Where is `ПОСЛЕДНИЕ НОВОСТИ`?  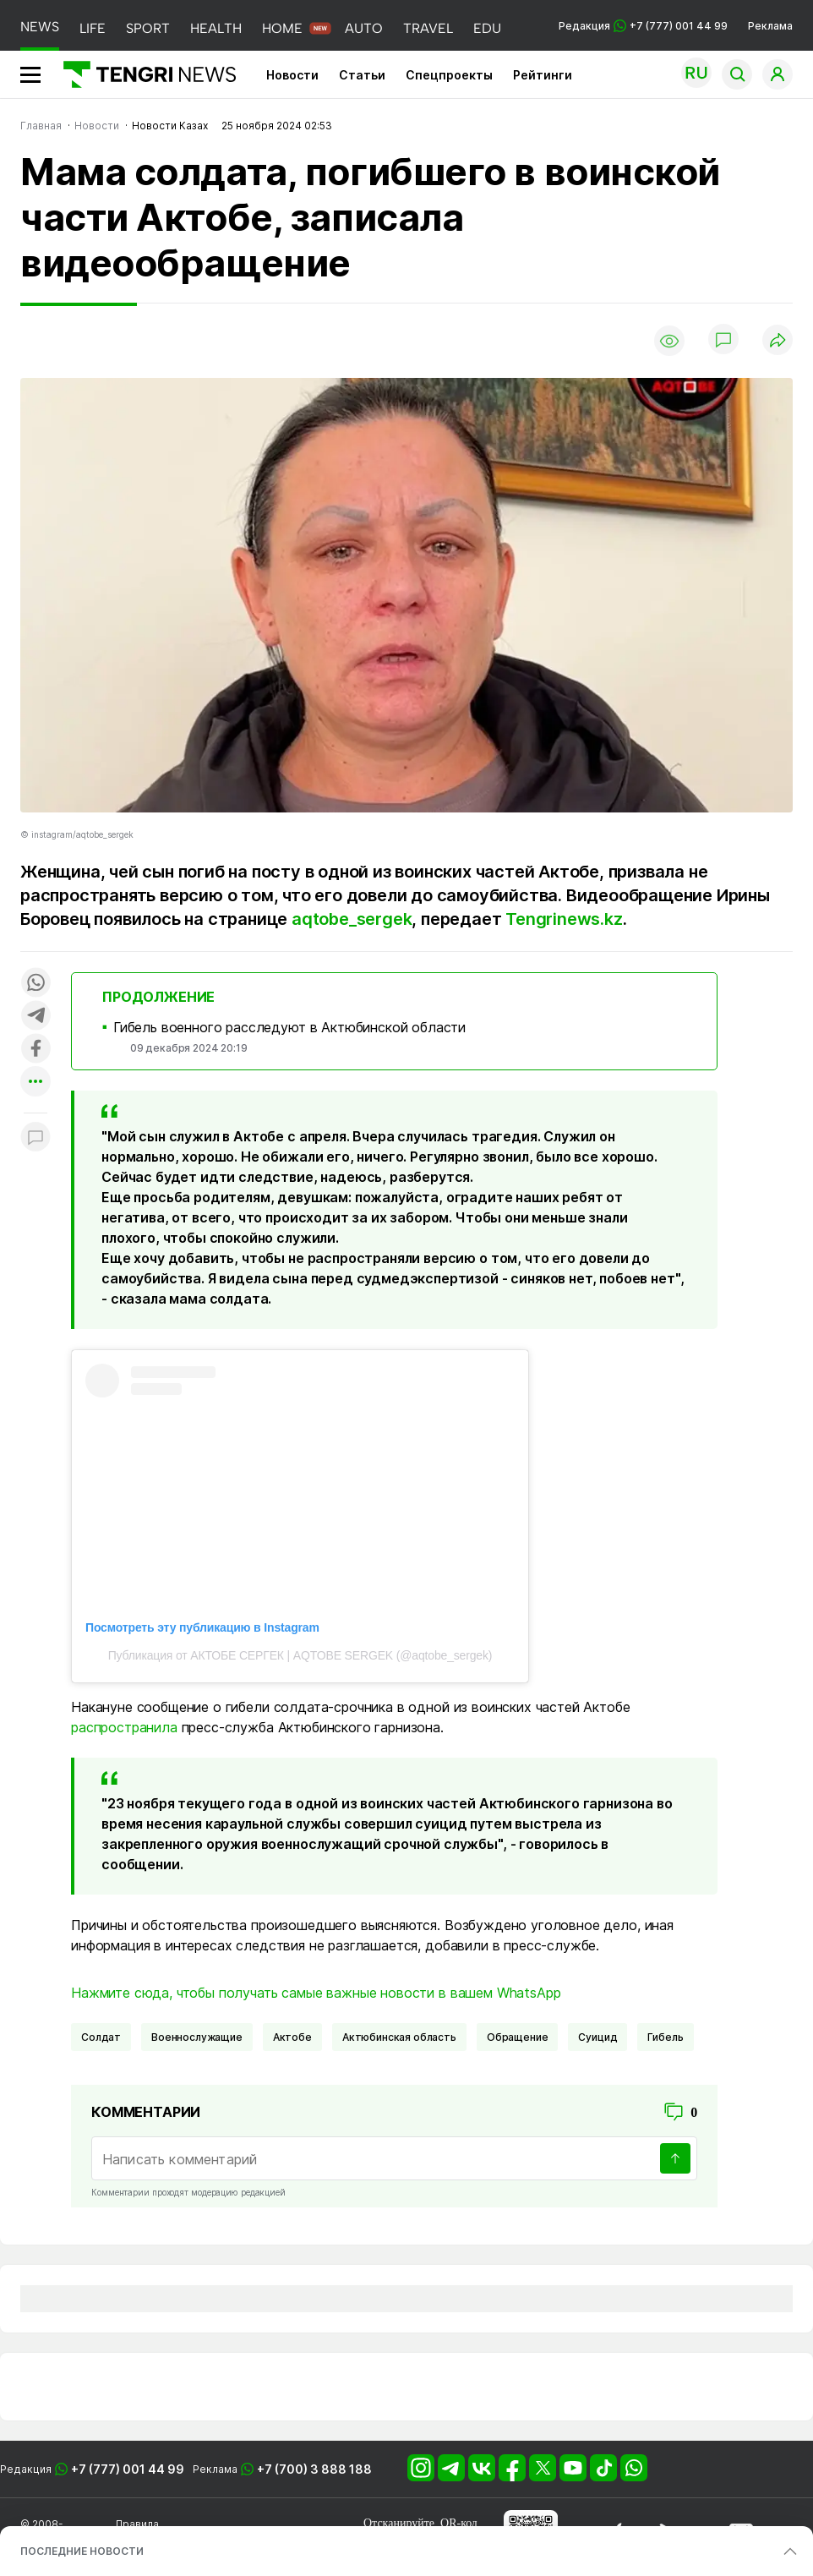 ПОСЛЕДНИЕ НОВОСТИ is located at coordinates (82, 2551).